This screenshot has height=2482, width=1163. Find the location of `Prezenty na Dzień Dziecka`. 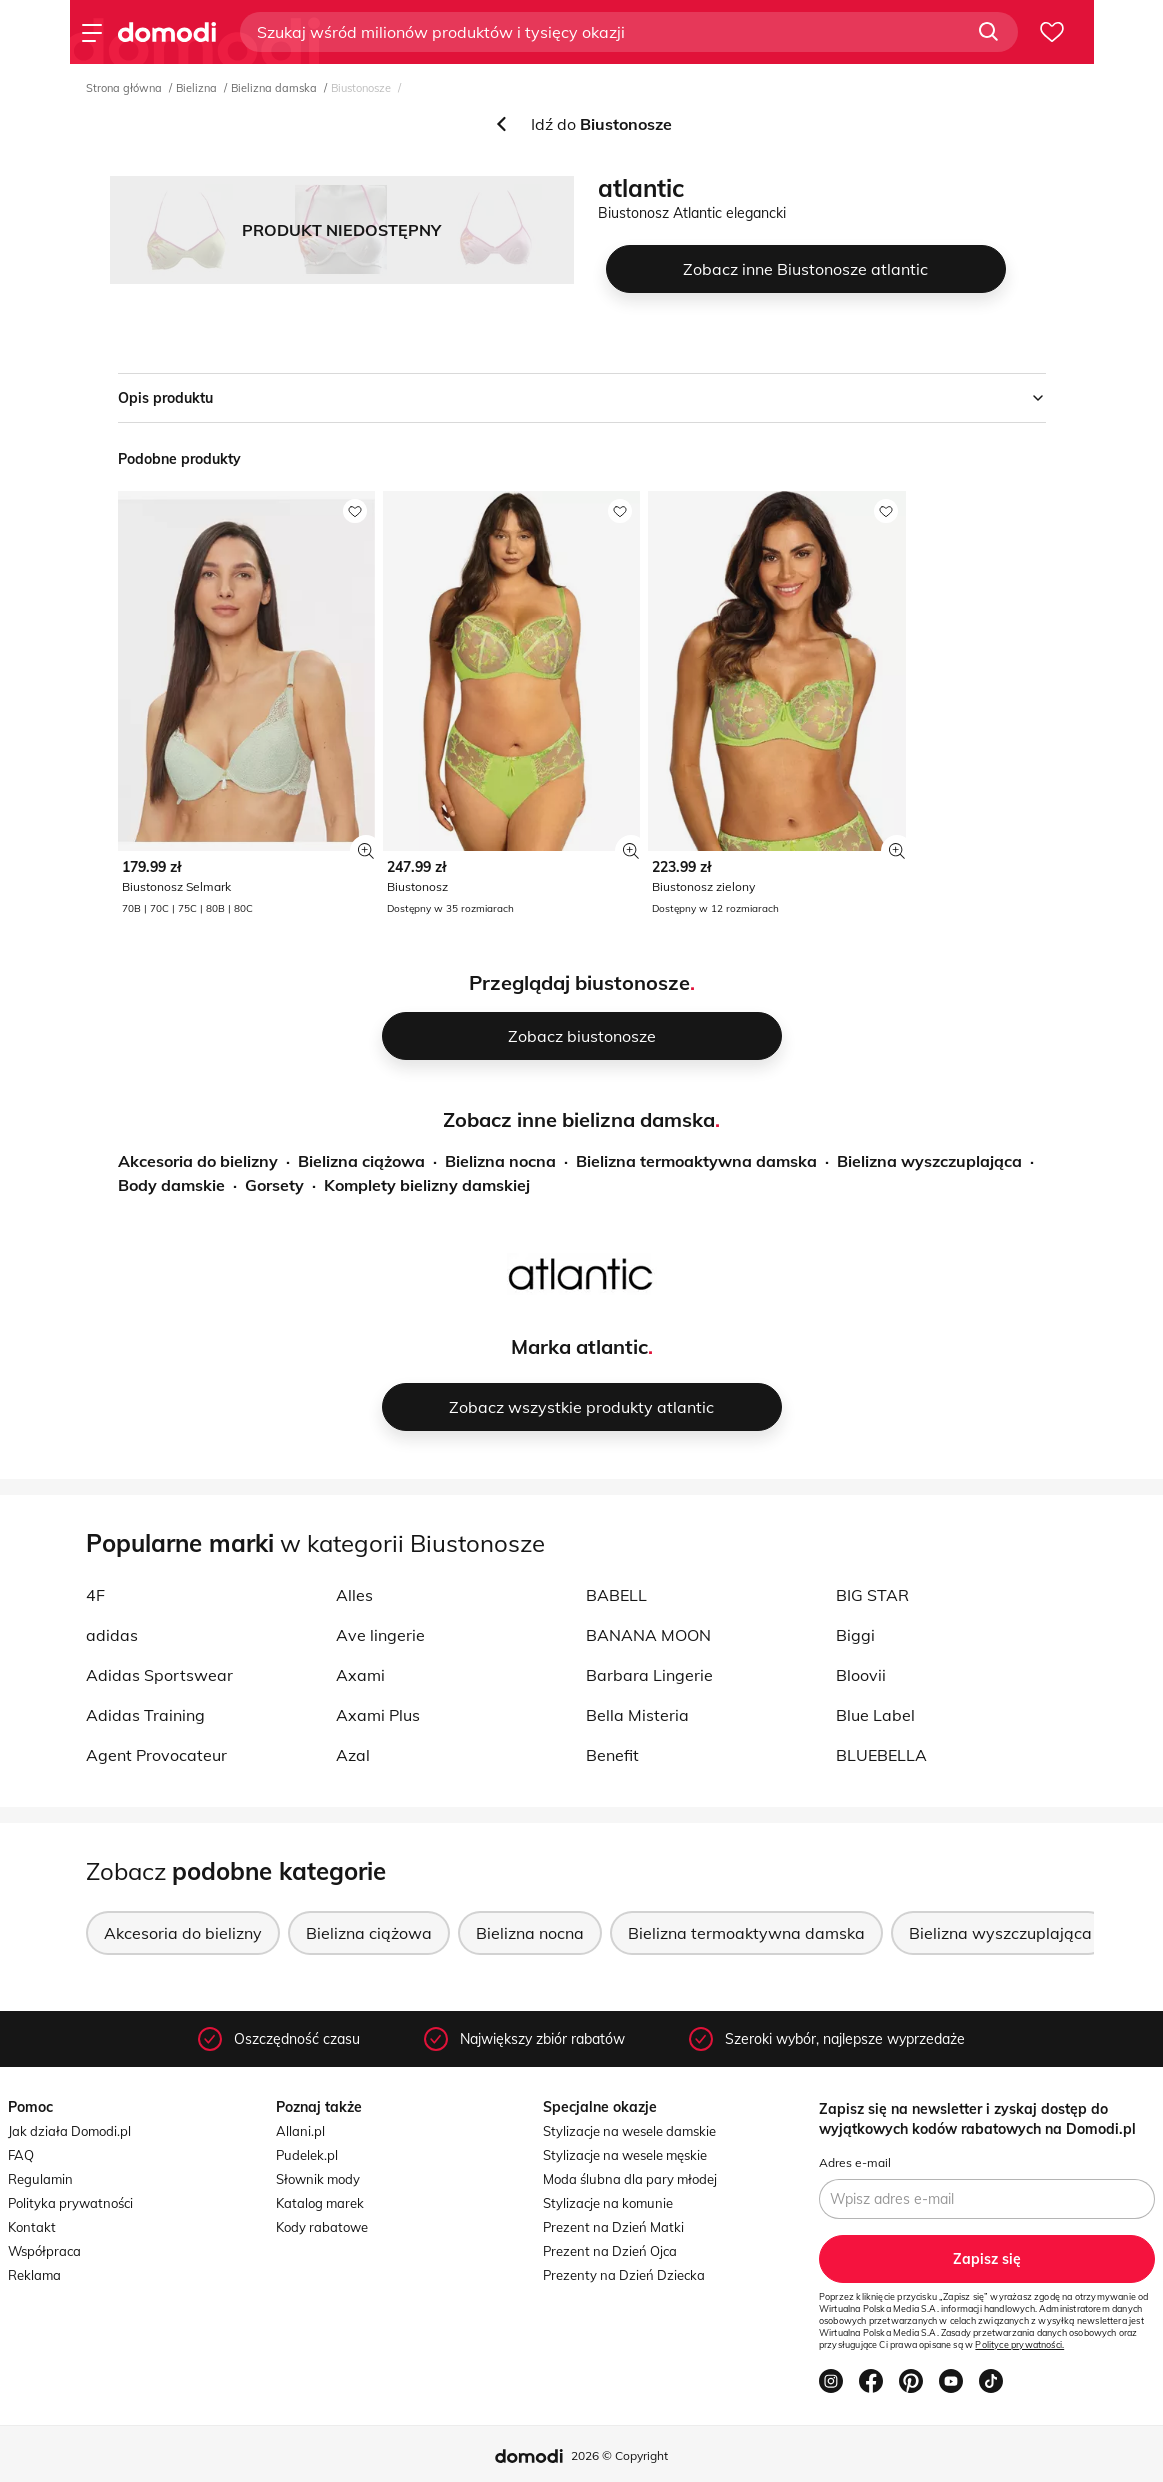

Prezenty na Dzień Dziecka is located at coordinates (624, 2275).